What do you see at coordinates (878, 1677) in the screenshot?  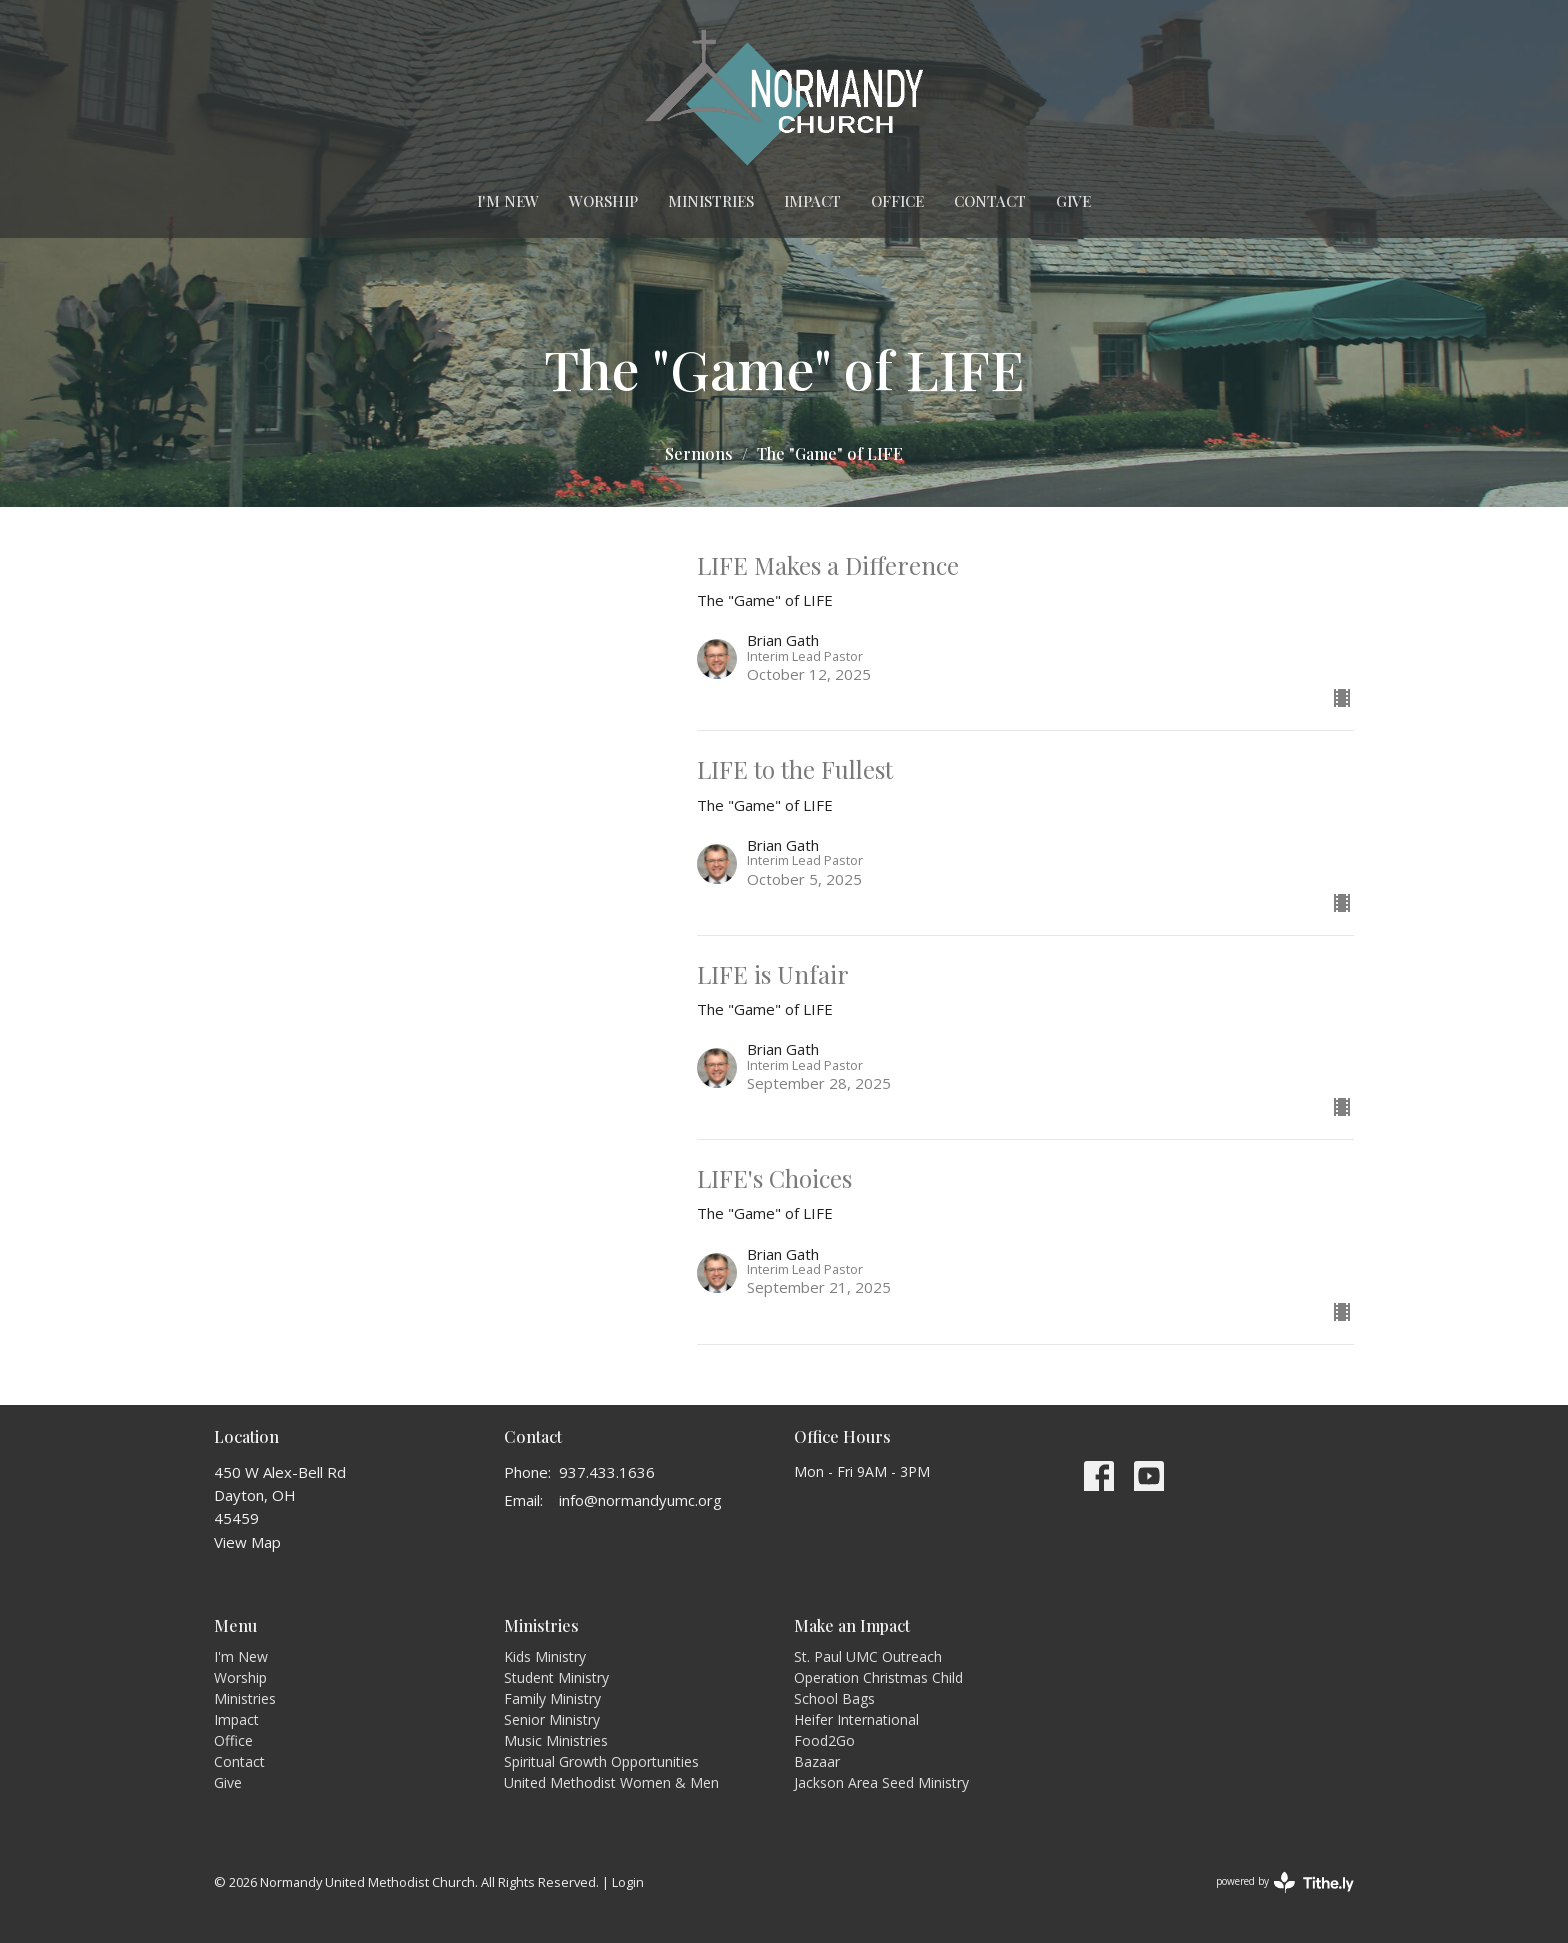 I see `Operation Christmas Child` at bounding box center [878, 1677].